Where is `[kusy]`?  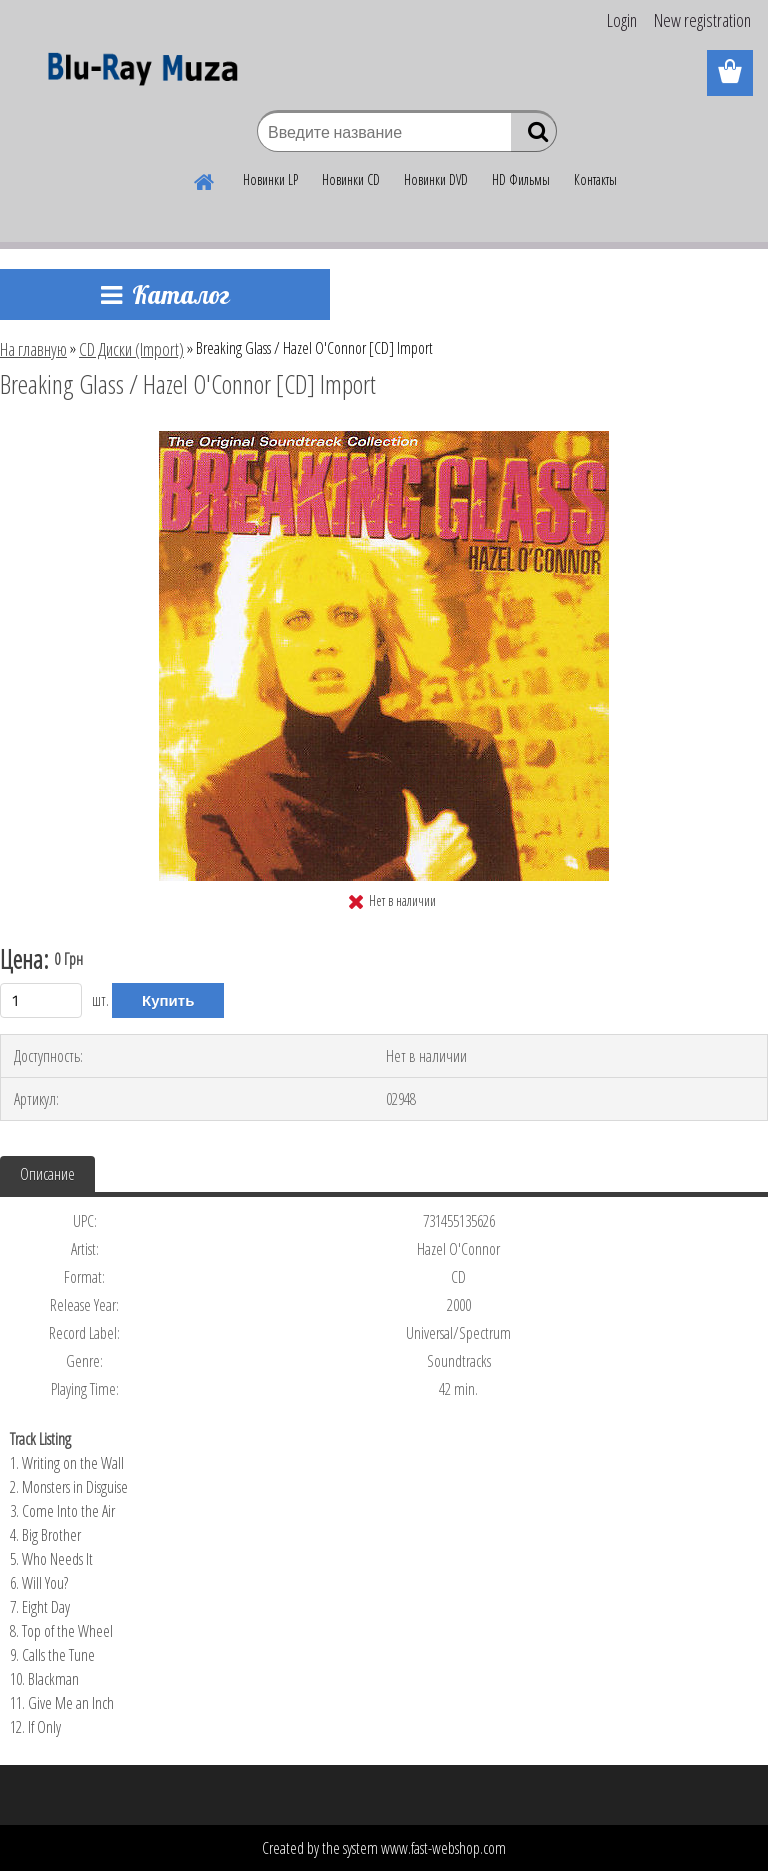
[kusy] is located at coordinates (41, 1000).